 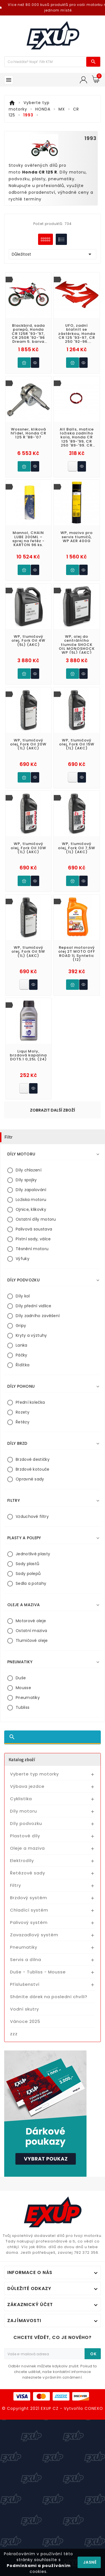 What do you see at coordinates (14, 2034) in the screenshot?
I see `zzz` at bounding box center [14, 2034].